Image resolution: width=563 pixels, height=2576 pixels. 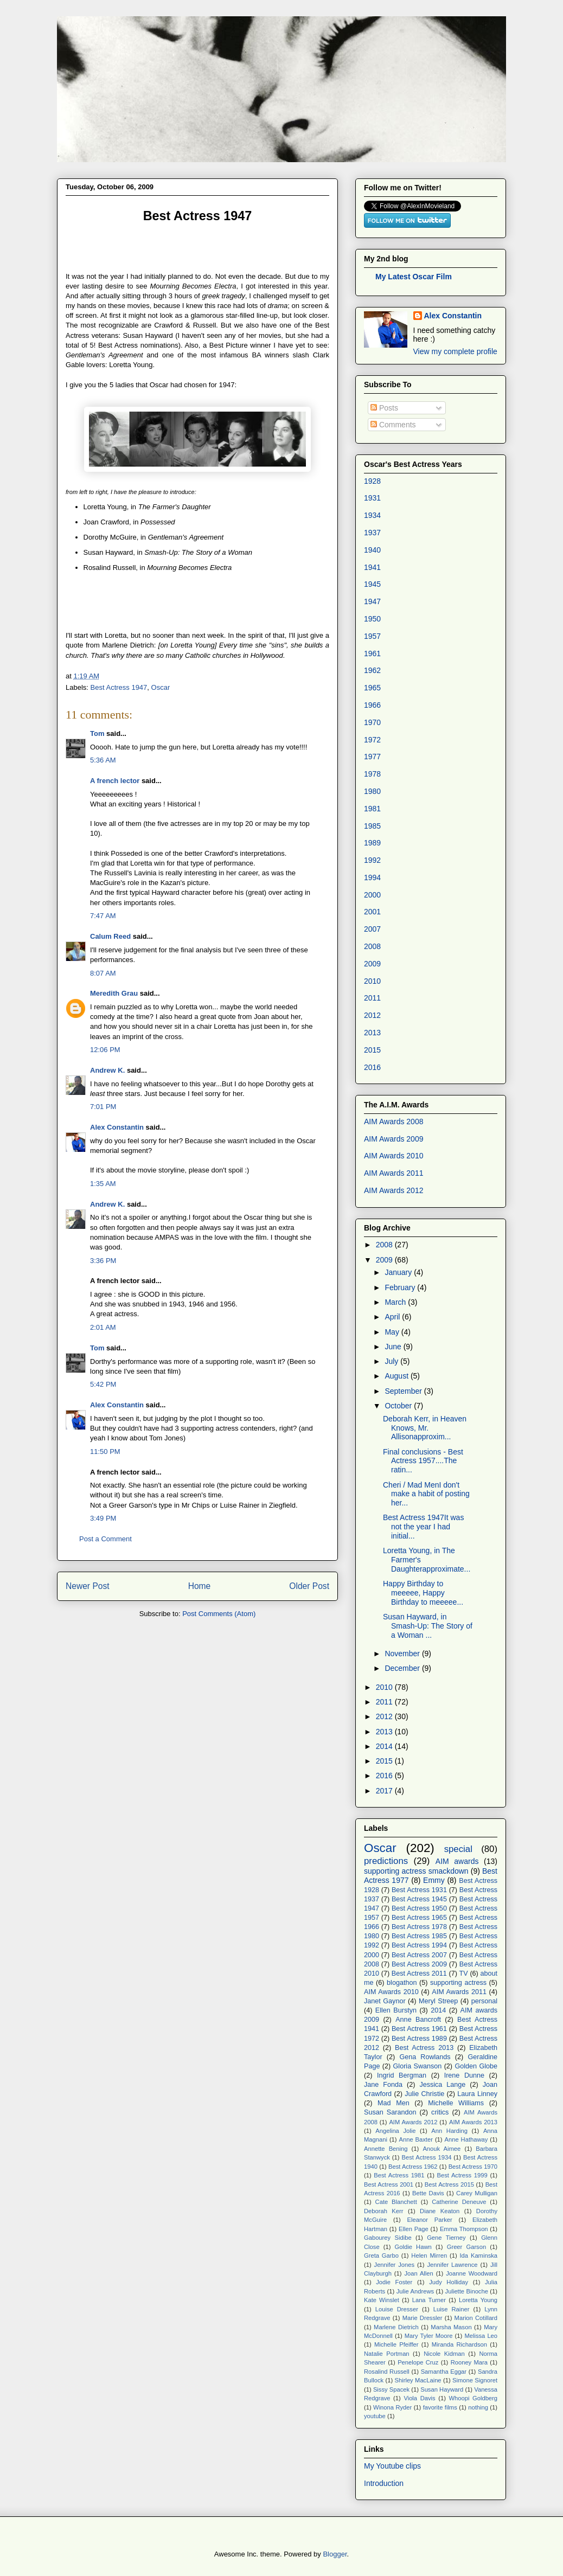 I want to click on Jane Fonda, so click(x=383, y=2084).